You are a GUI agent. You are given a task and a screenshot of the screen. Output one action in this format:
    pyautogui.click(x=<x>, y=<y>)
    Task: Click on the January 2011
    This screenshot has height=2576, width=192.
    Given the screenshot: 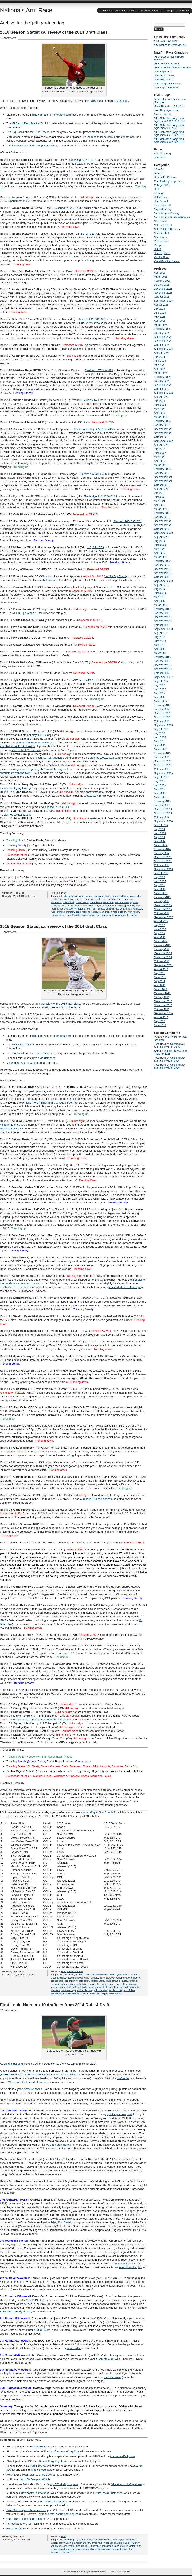 What is the action you would take?
    pyautogui.click(x=161, y=997)
    